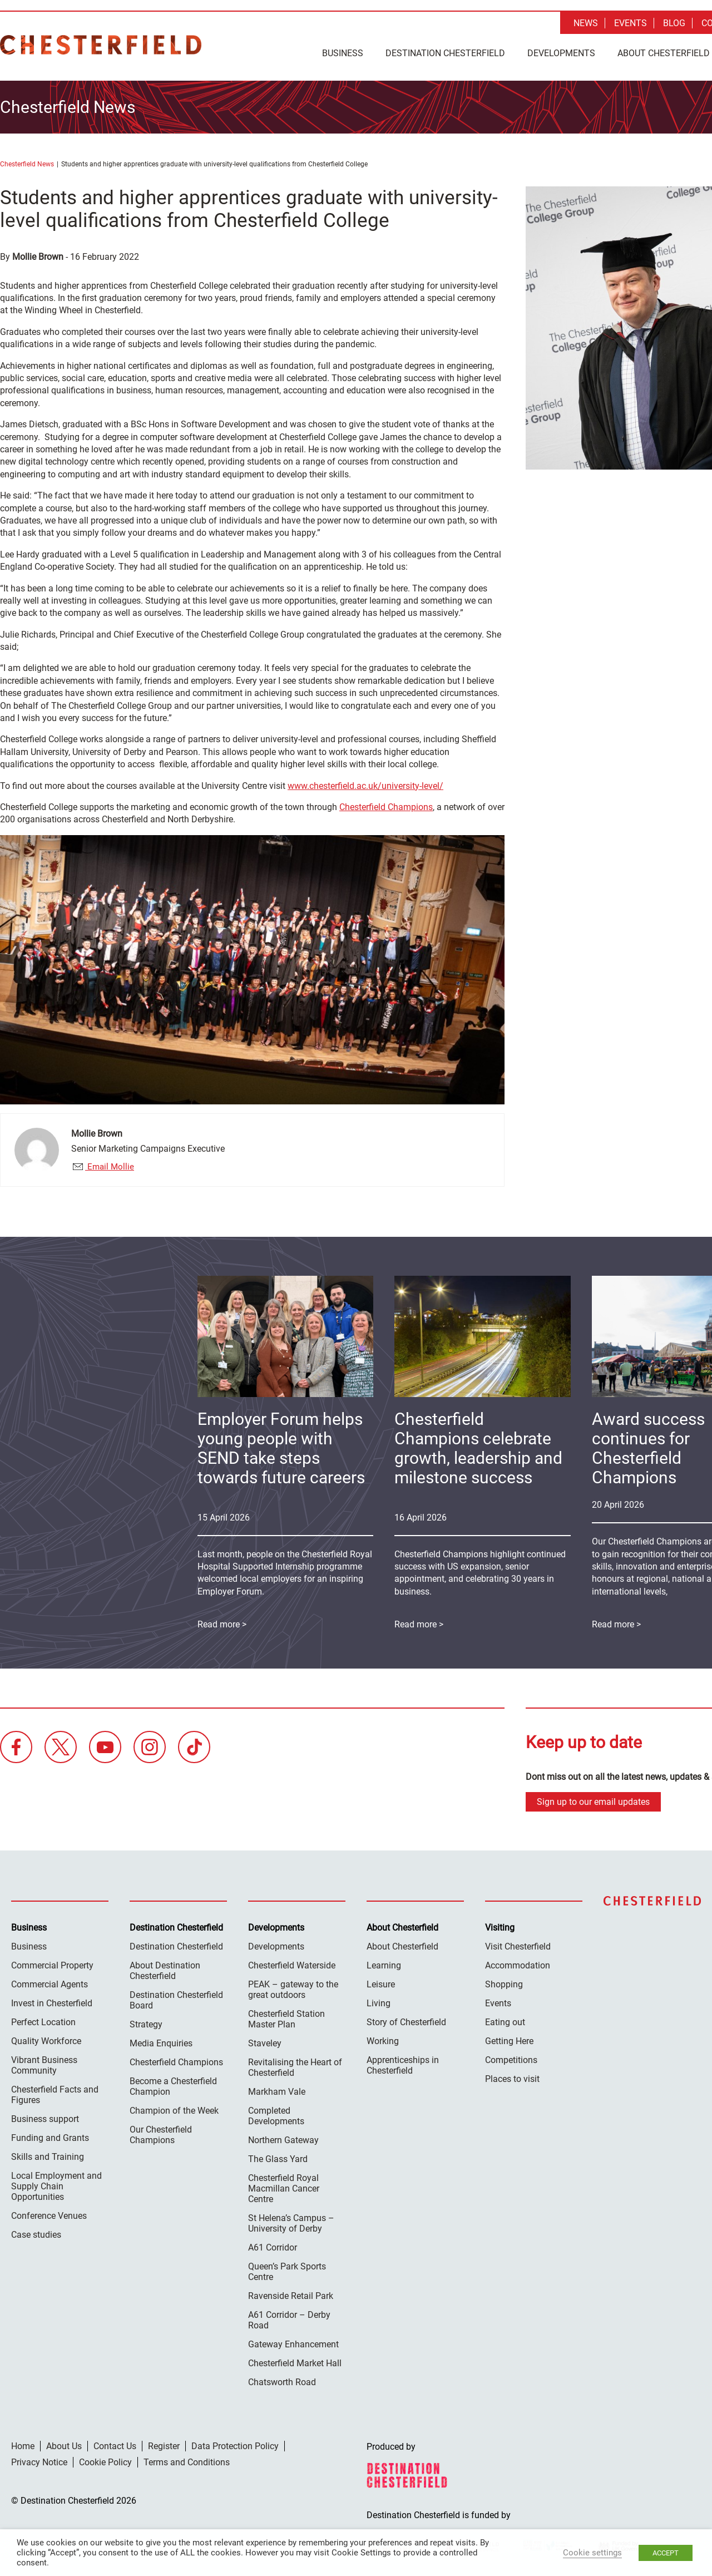 This screenshot has height=2576, width=712. I want to click on Perfect Location, so click(43, 2020).